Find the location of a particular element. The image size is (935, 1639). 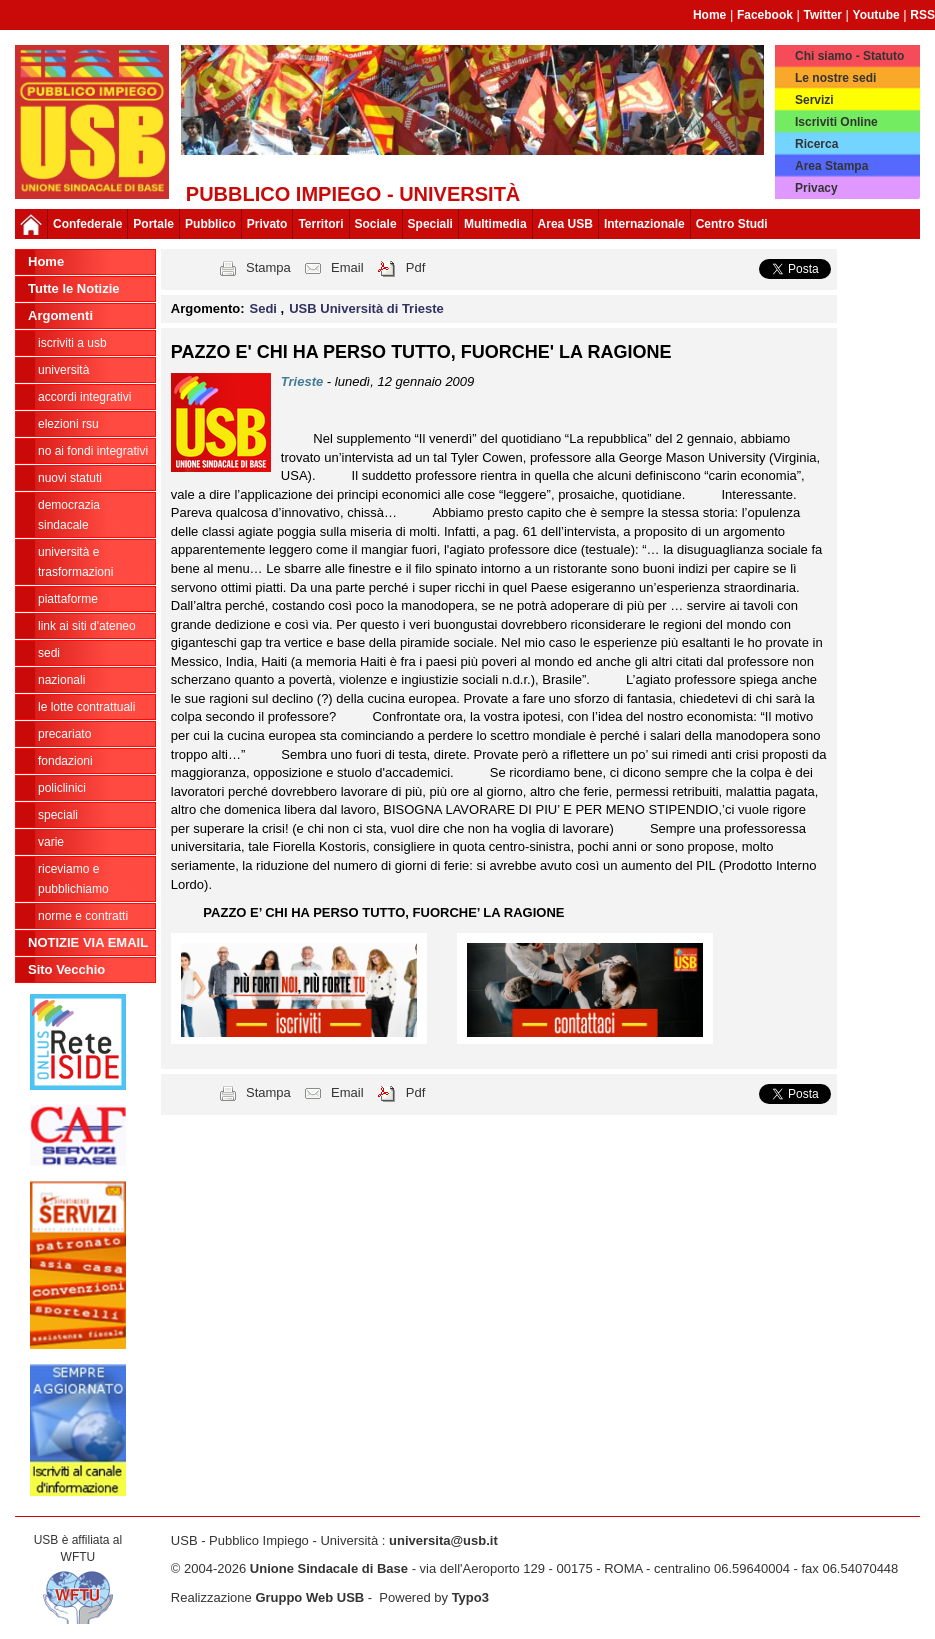

Nazionali is located at coordinates (61, 680).